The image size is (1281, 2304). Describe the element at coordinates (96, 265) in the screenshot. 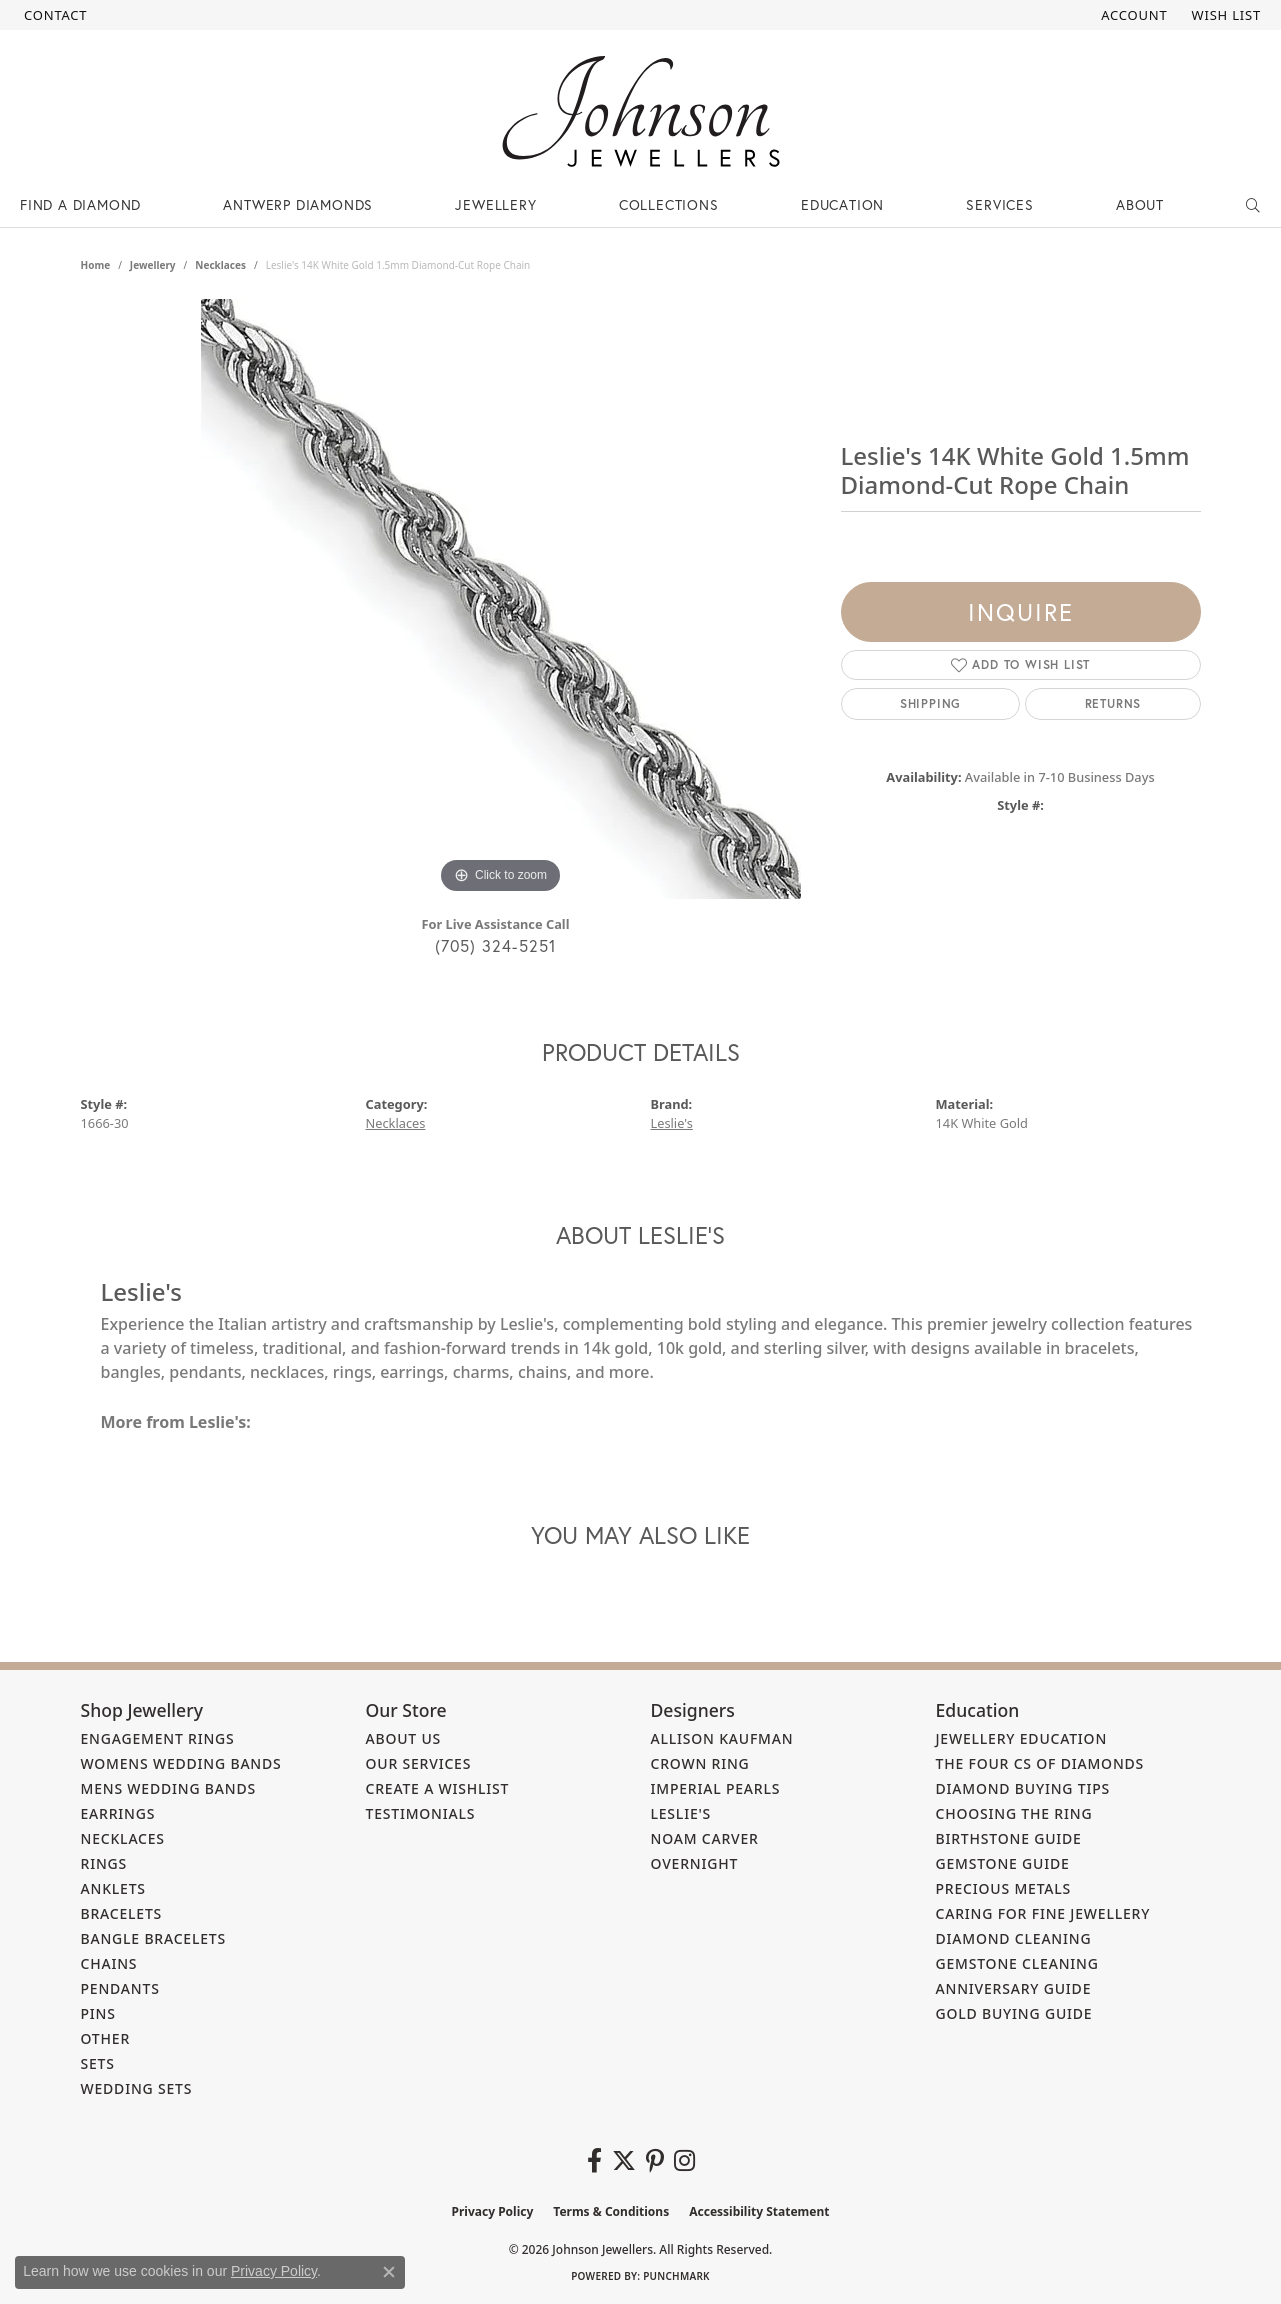

I see `Home` at that location.